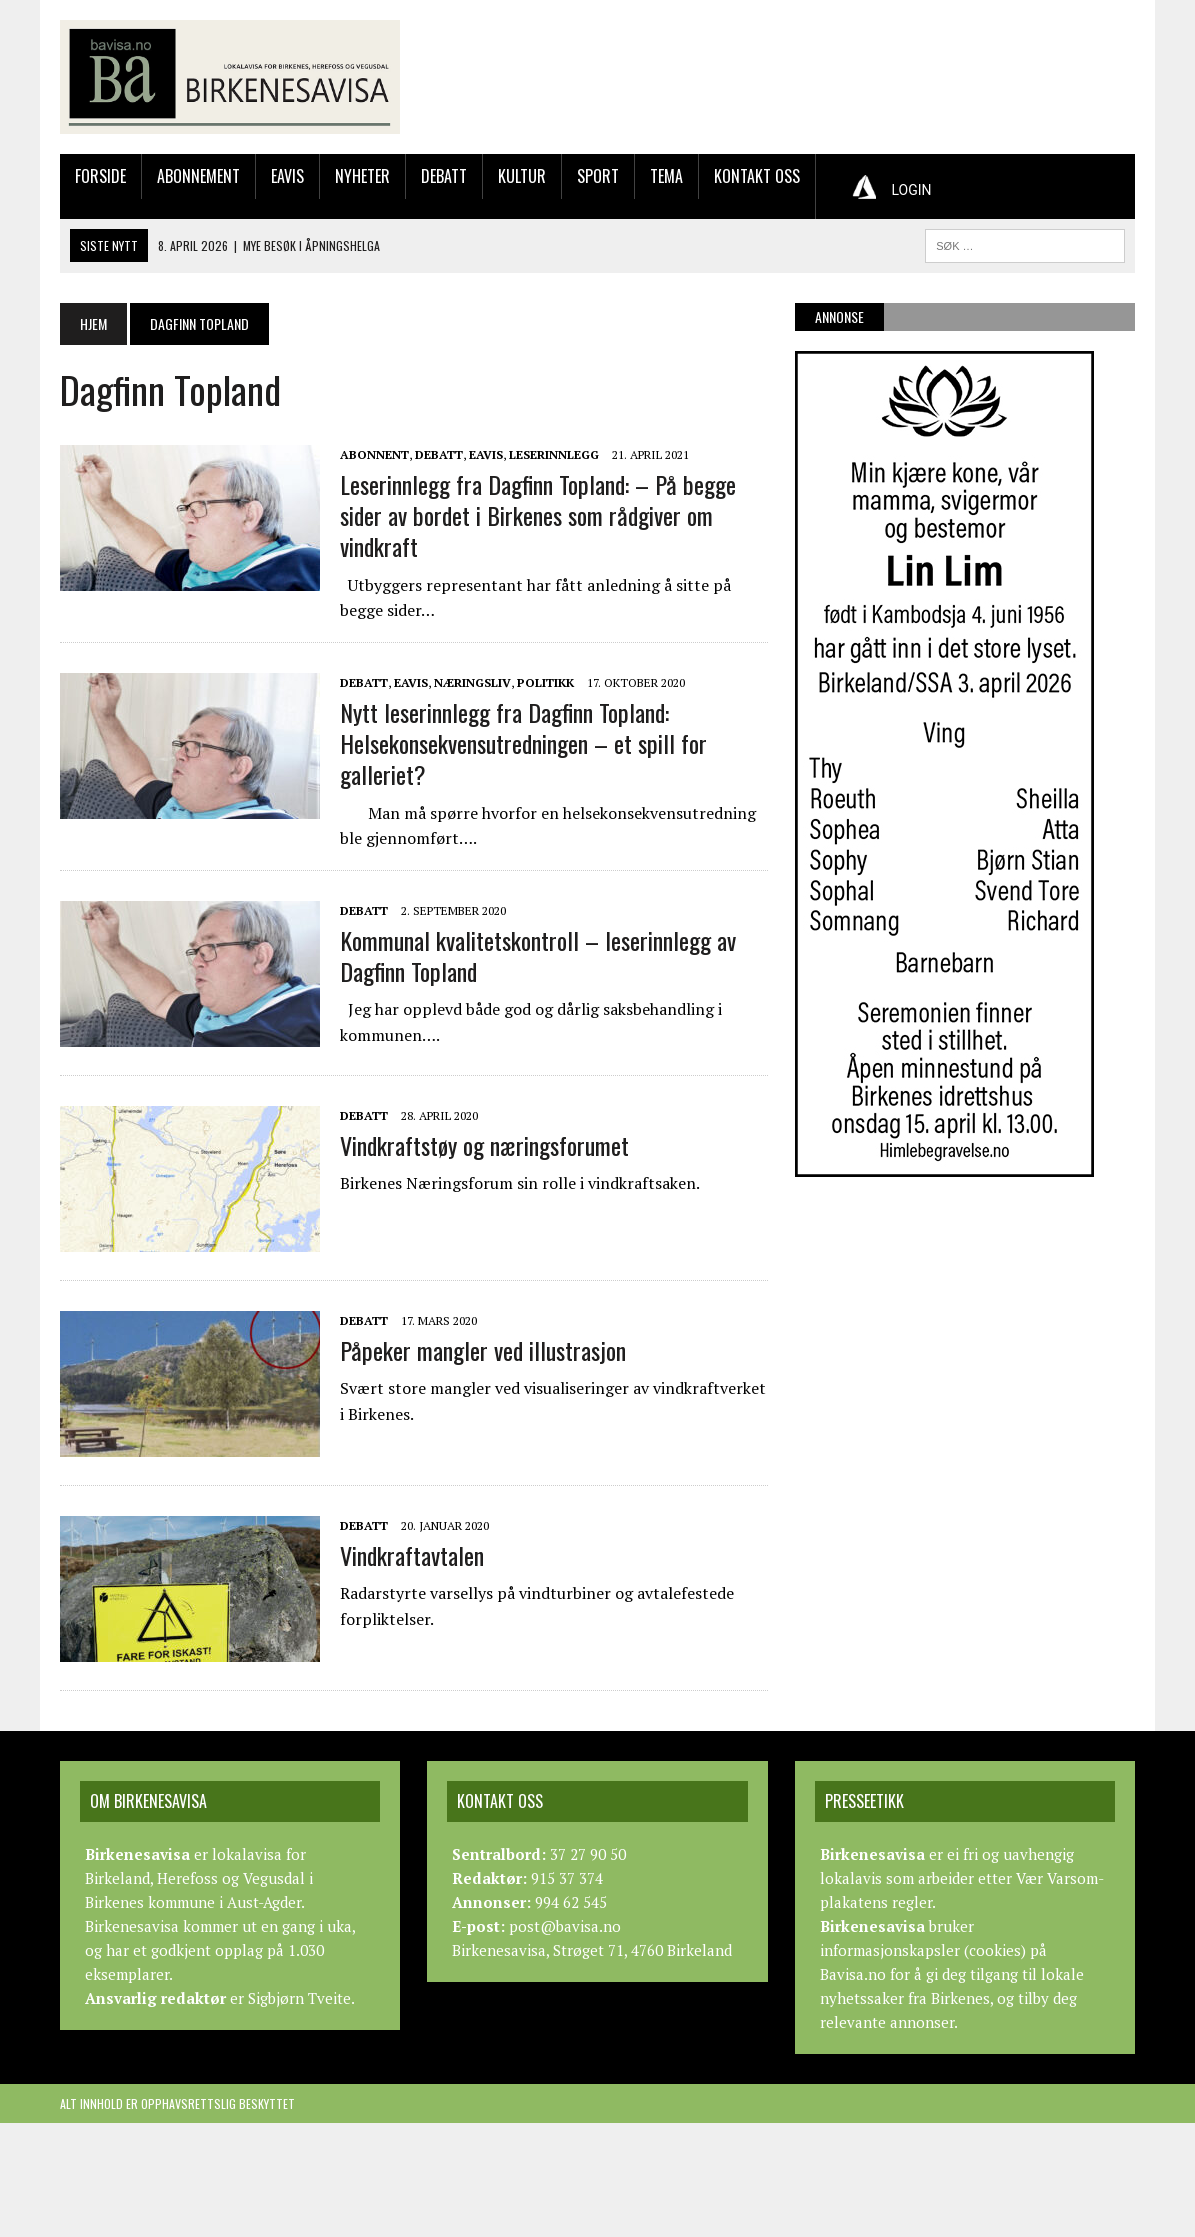 This screenshot has height=2237, width=1195. What do you see at coordinates (538, 955) in the screenshot?
I see `Kommunal kvalitetskontroll – leserinnlegg av Dagfinn Topland` at bounding box center [538, 955].